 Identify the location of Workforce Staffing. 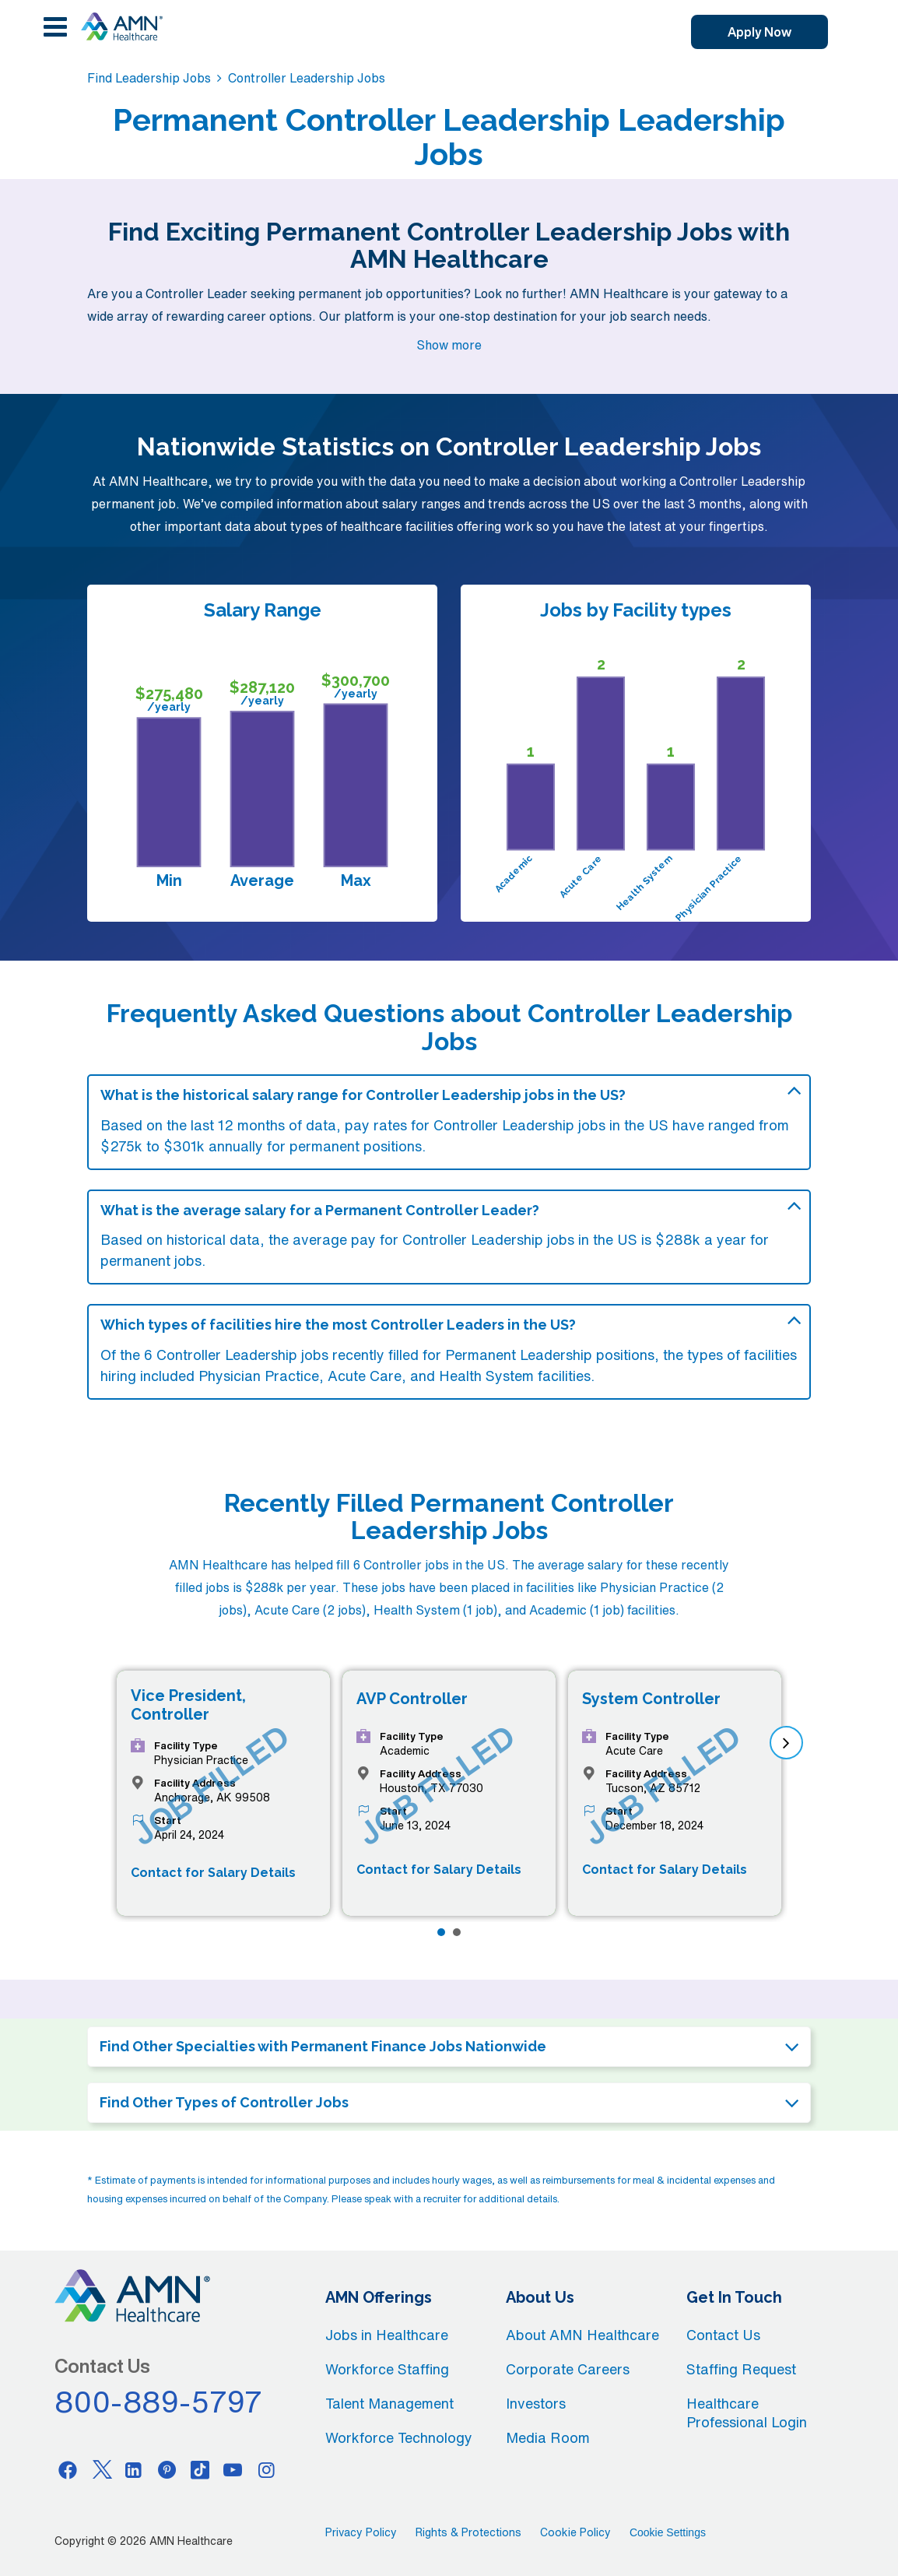
(387, 2369).